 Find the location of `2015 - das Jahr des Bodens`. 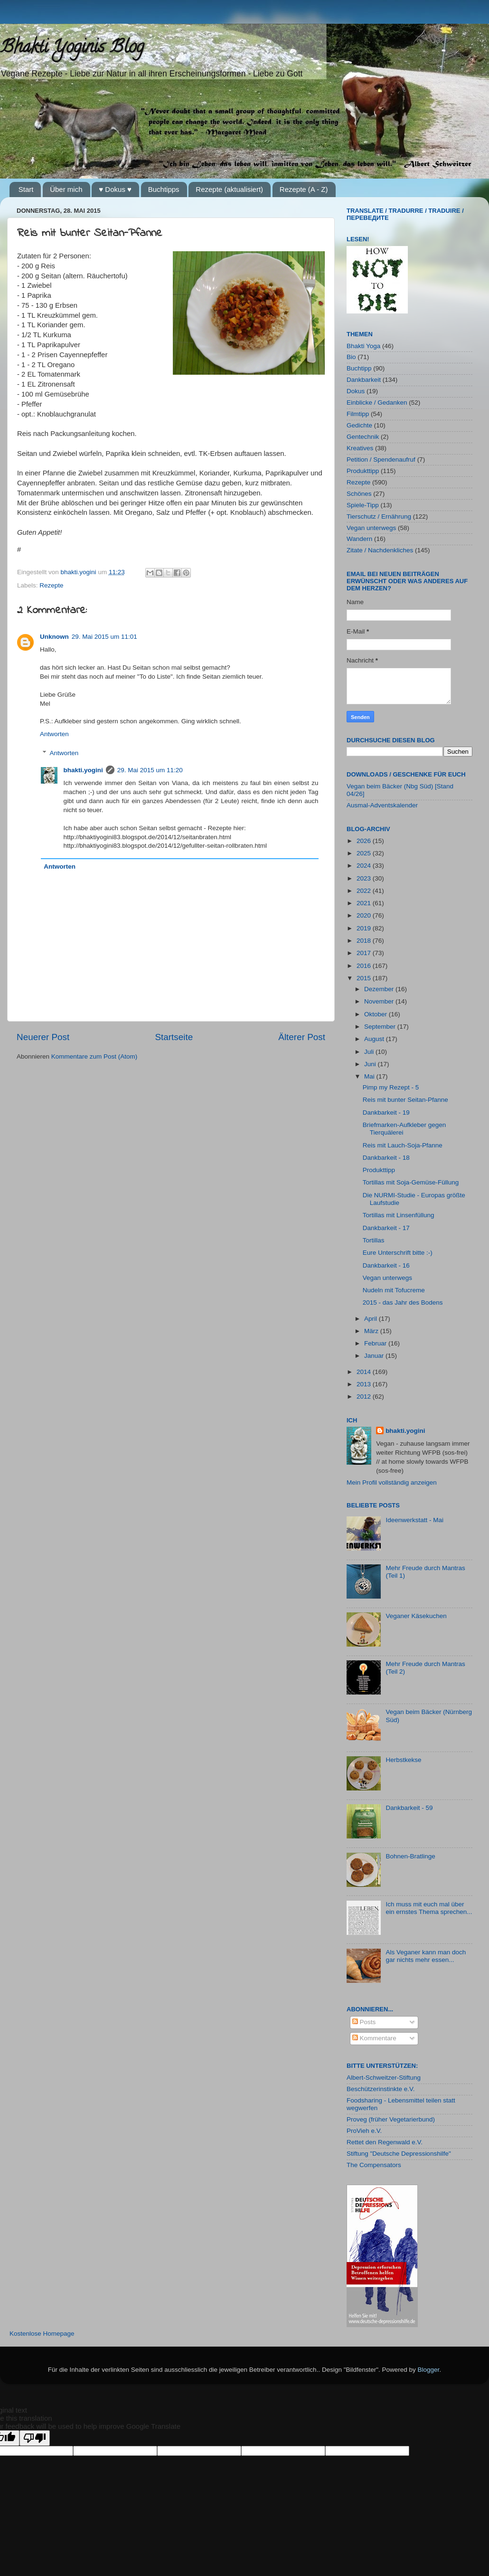

2015 - das Jahr des Bodens is located at coordinates (403, 1302).